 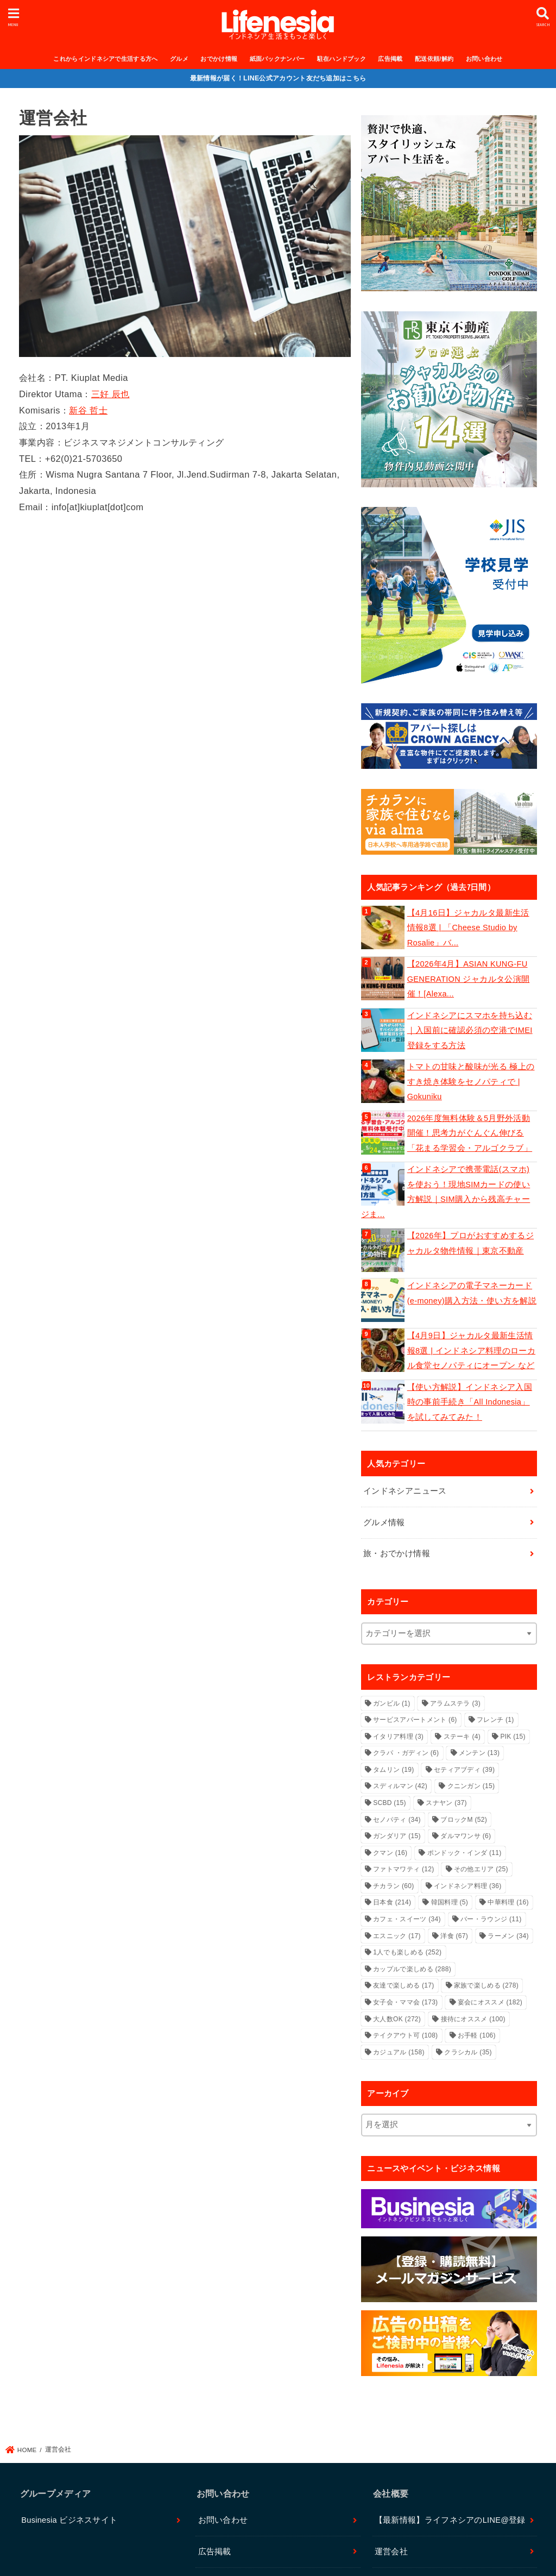 What do you see at coordinates (397, 1819) in the screenshot?
I see `セノパティ [セノパティ (34個の項目)]` at bounding box center [397, 1819].